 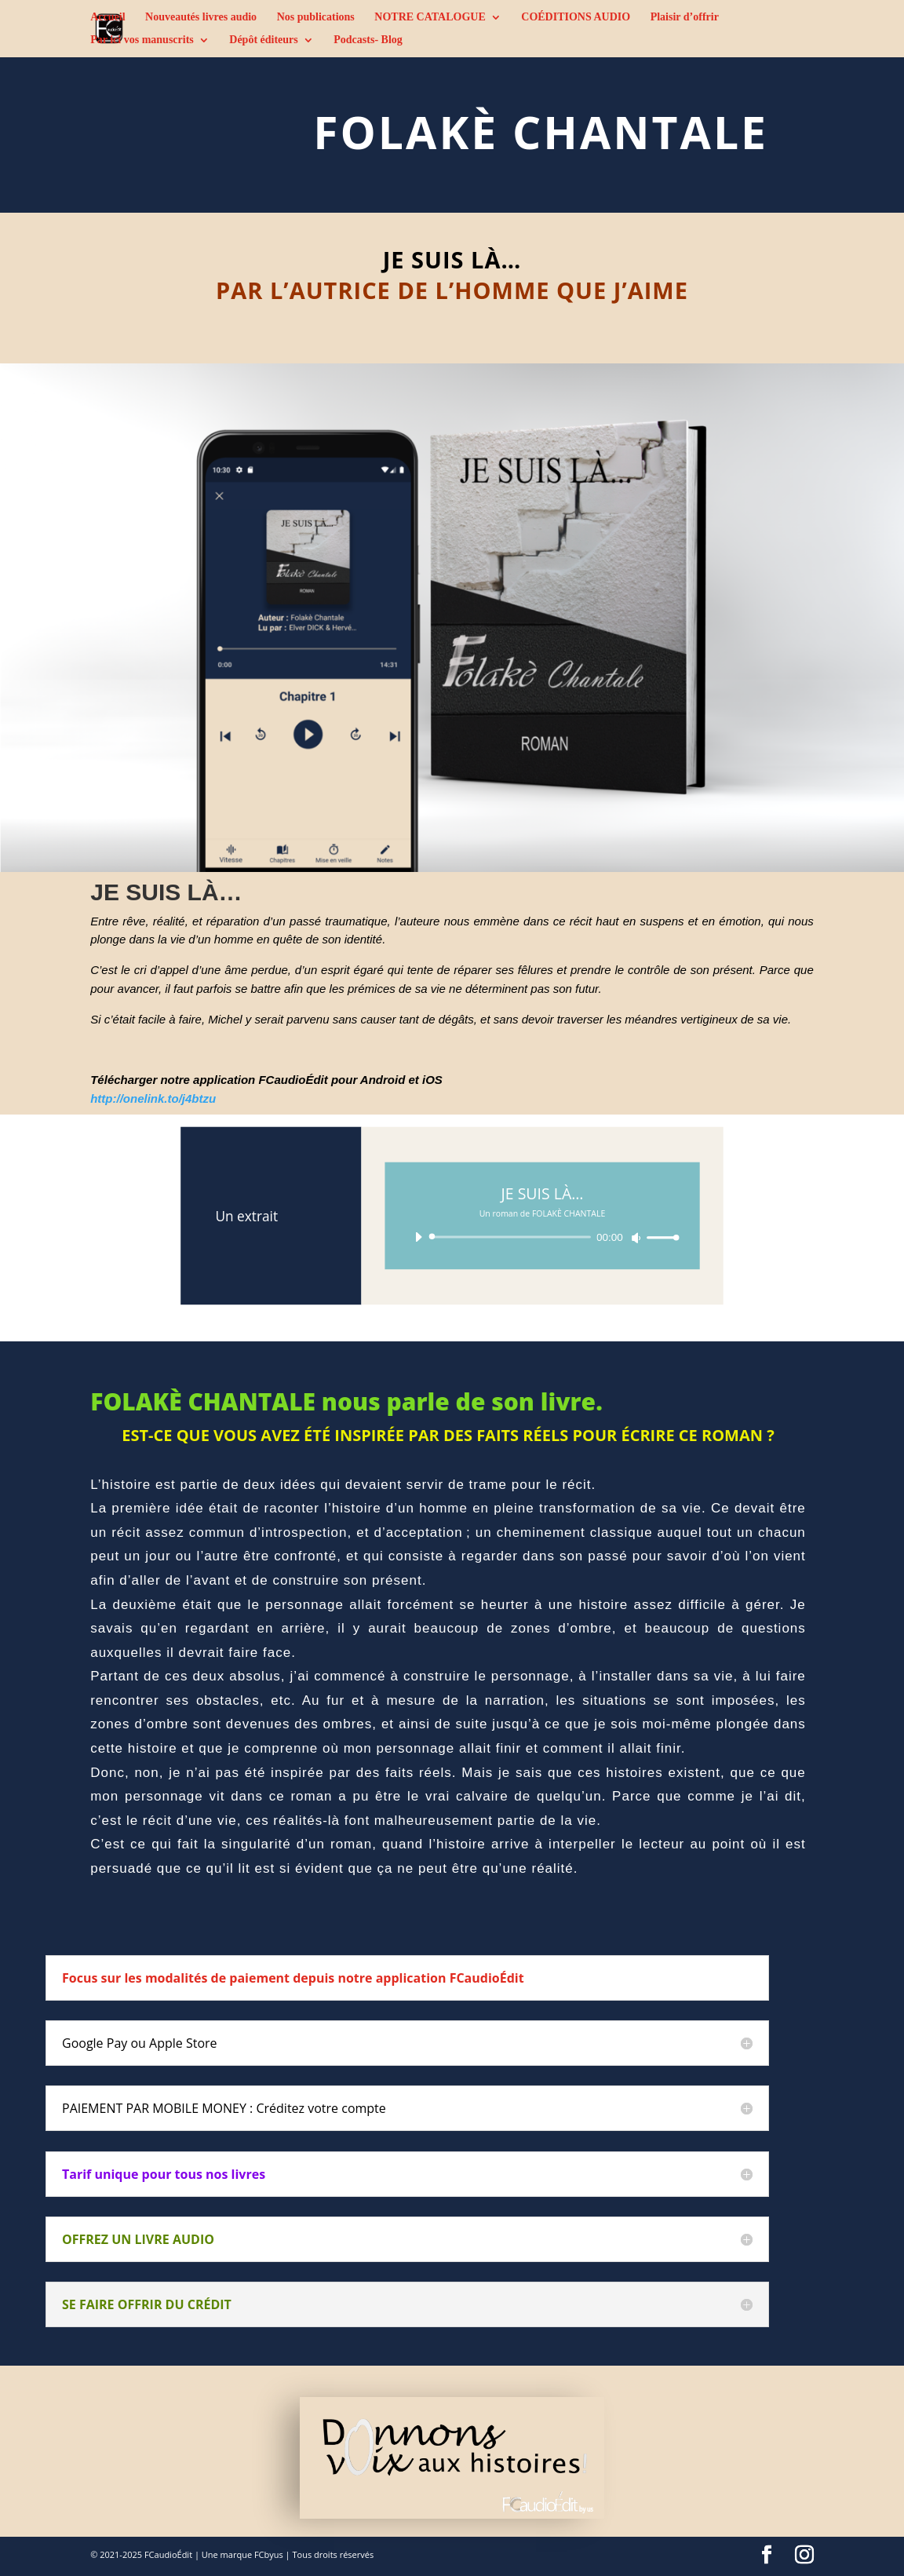 What do you see at coordinates (142, 40) in the screenshot?
I see `Par ici vos manuscrits` at bounding box center [142, 40].